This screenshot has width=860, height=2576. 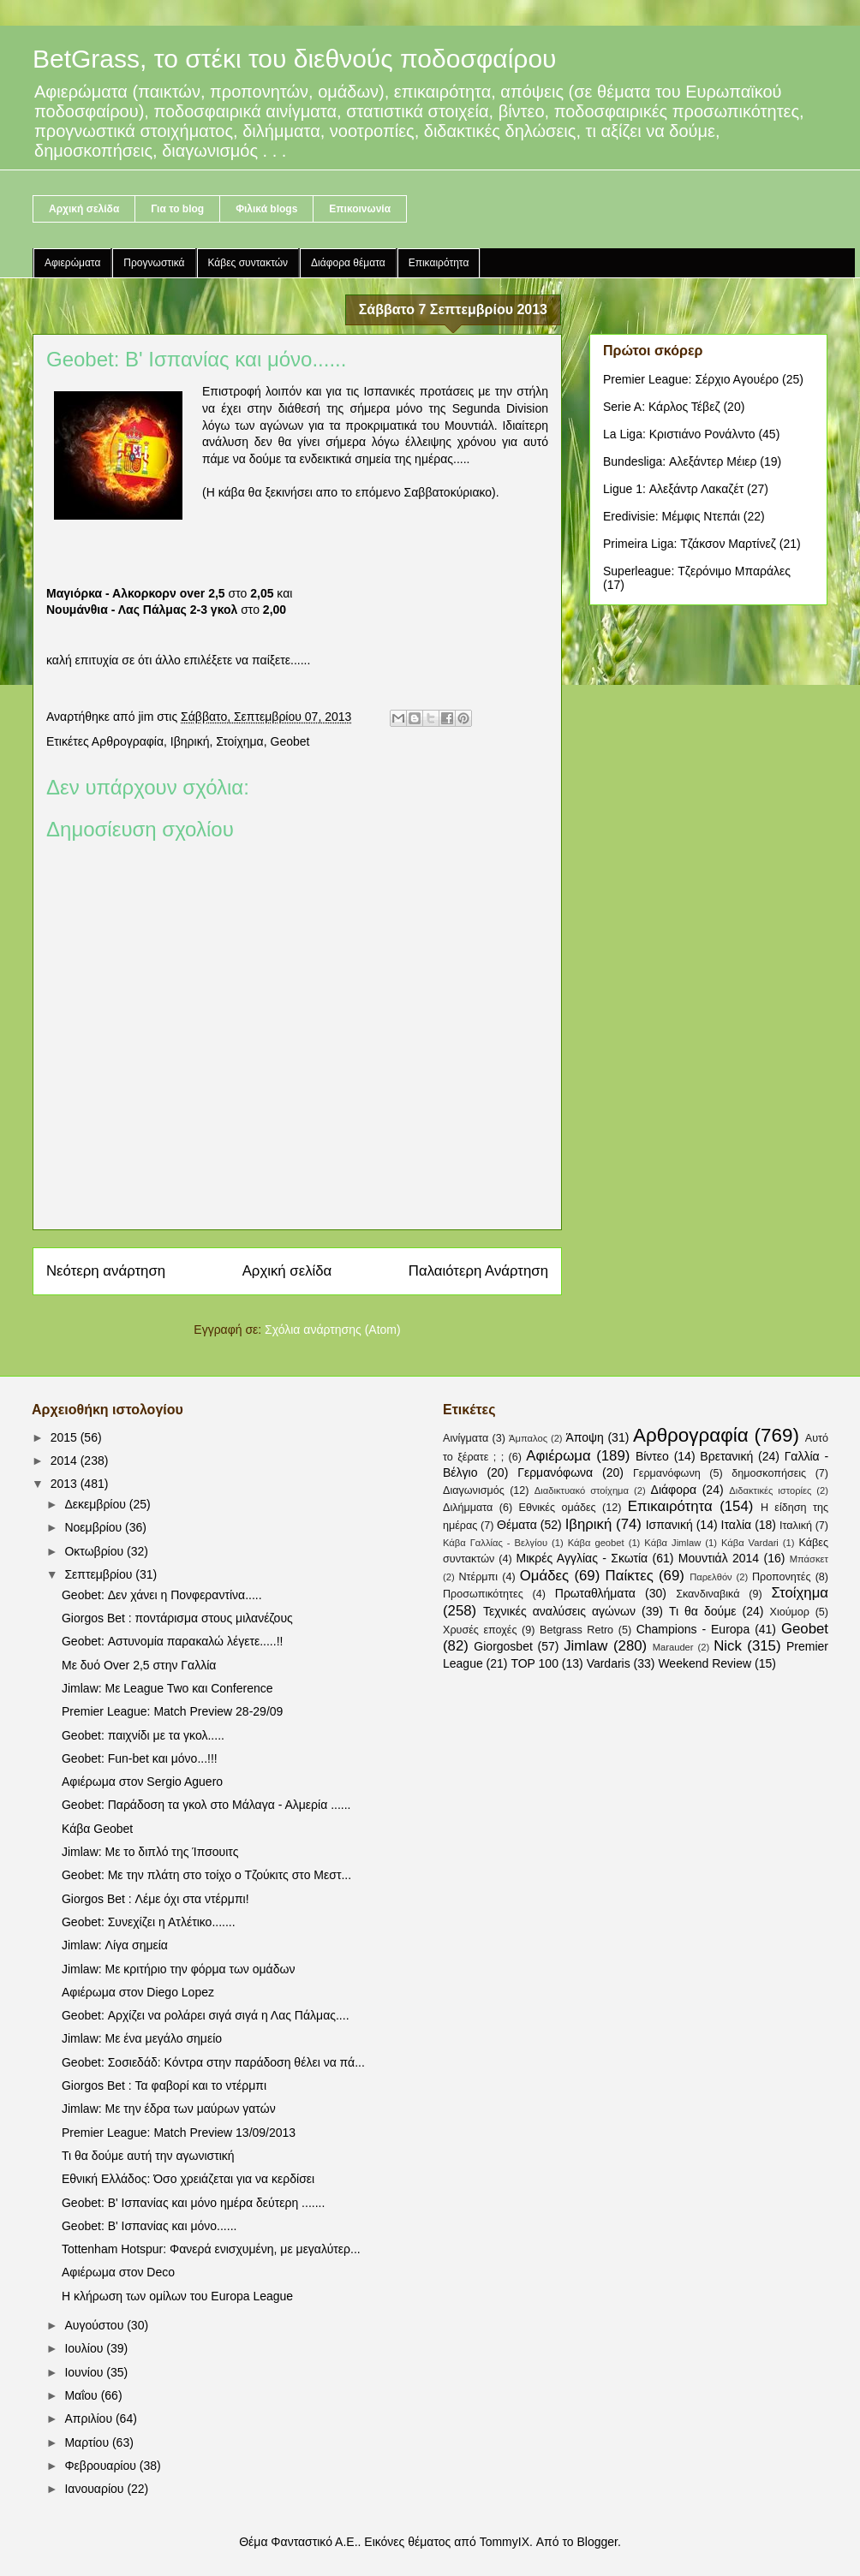 What do you see at coordinates (150, 1852) in the screenshot?
I see `Jimlaw: Με το διπλό της Ίπσουιτς` at bounding box center [150, 1852].